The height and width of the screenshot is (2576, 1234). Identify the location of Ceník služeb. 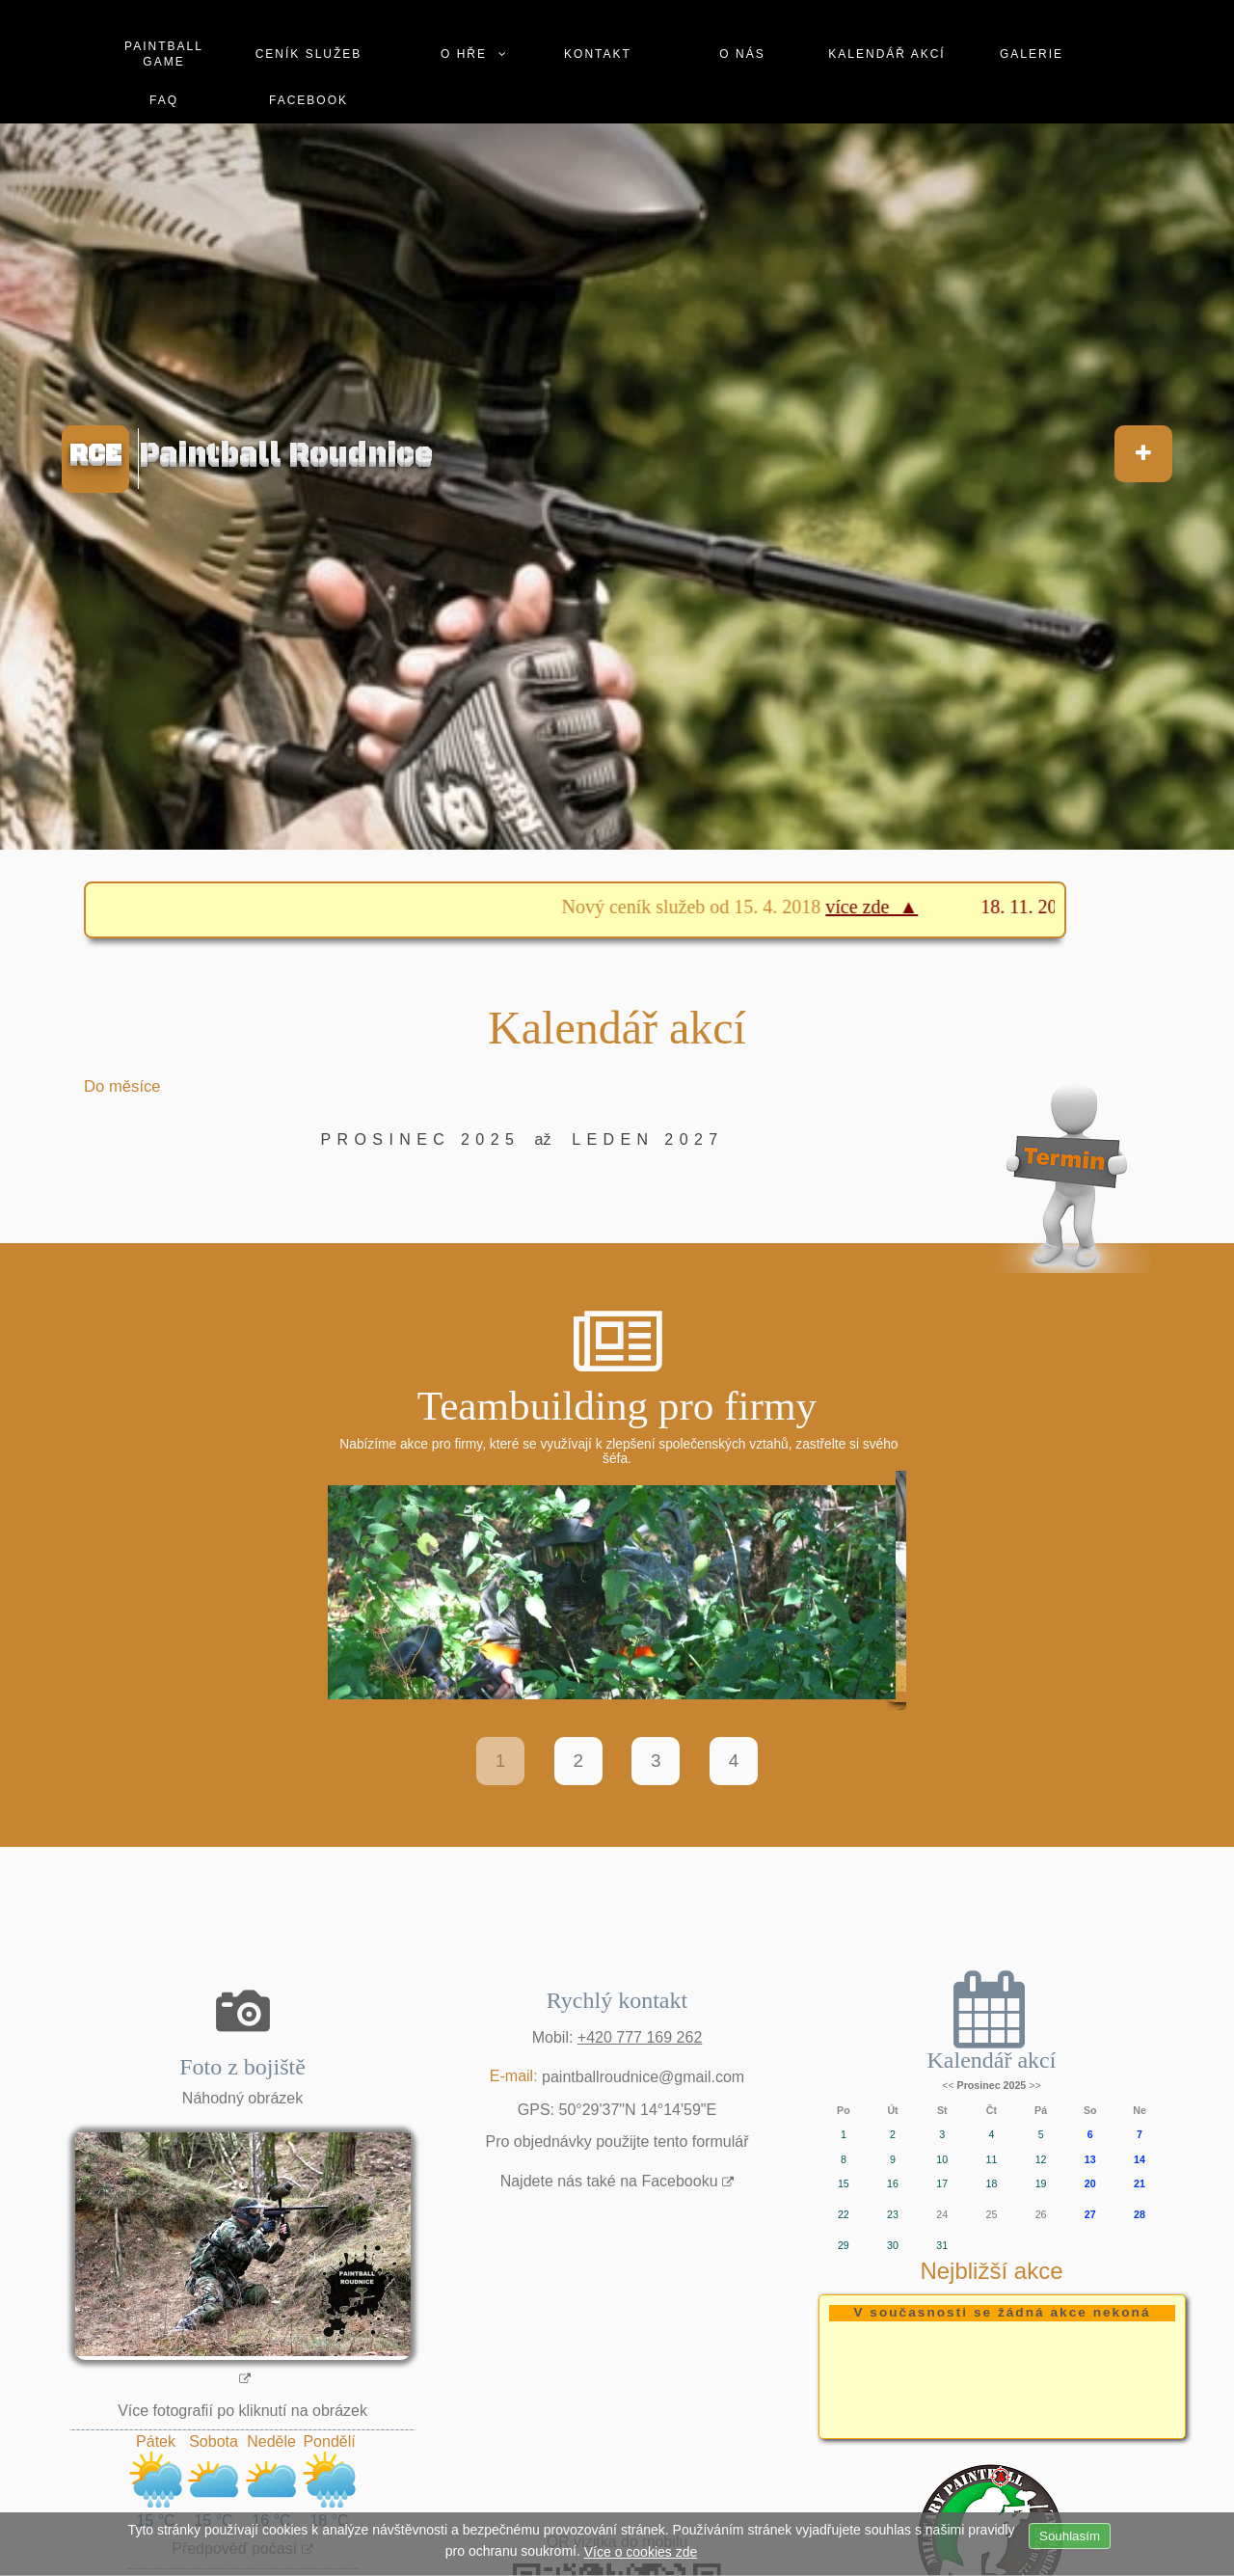
(308, 54).